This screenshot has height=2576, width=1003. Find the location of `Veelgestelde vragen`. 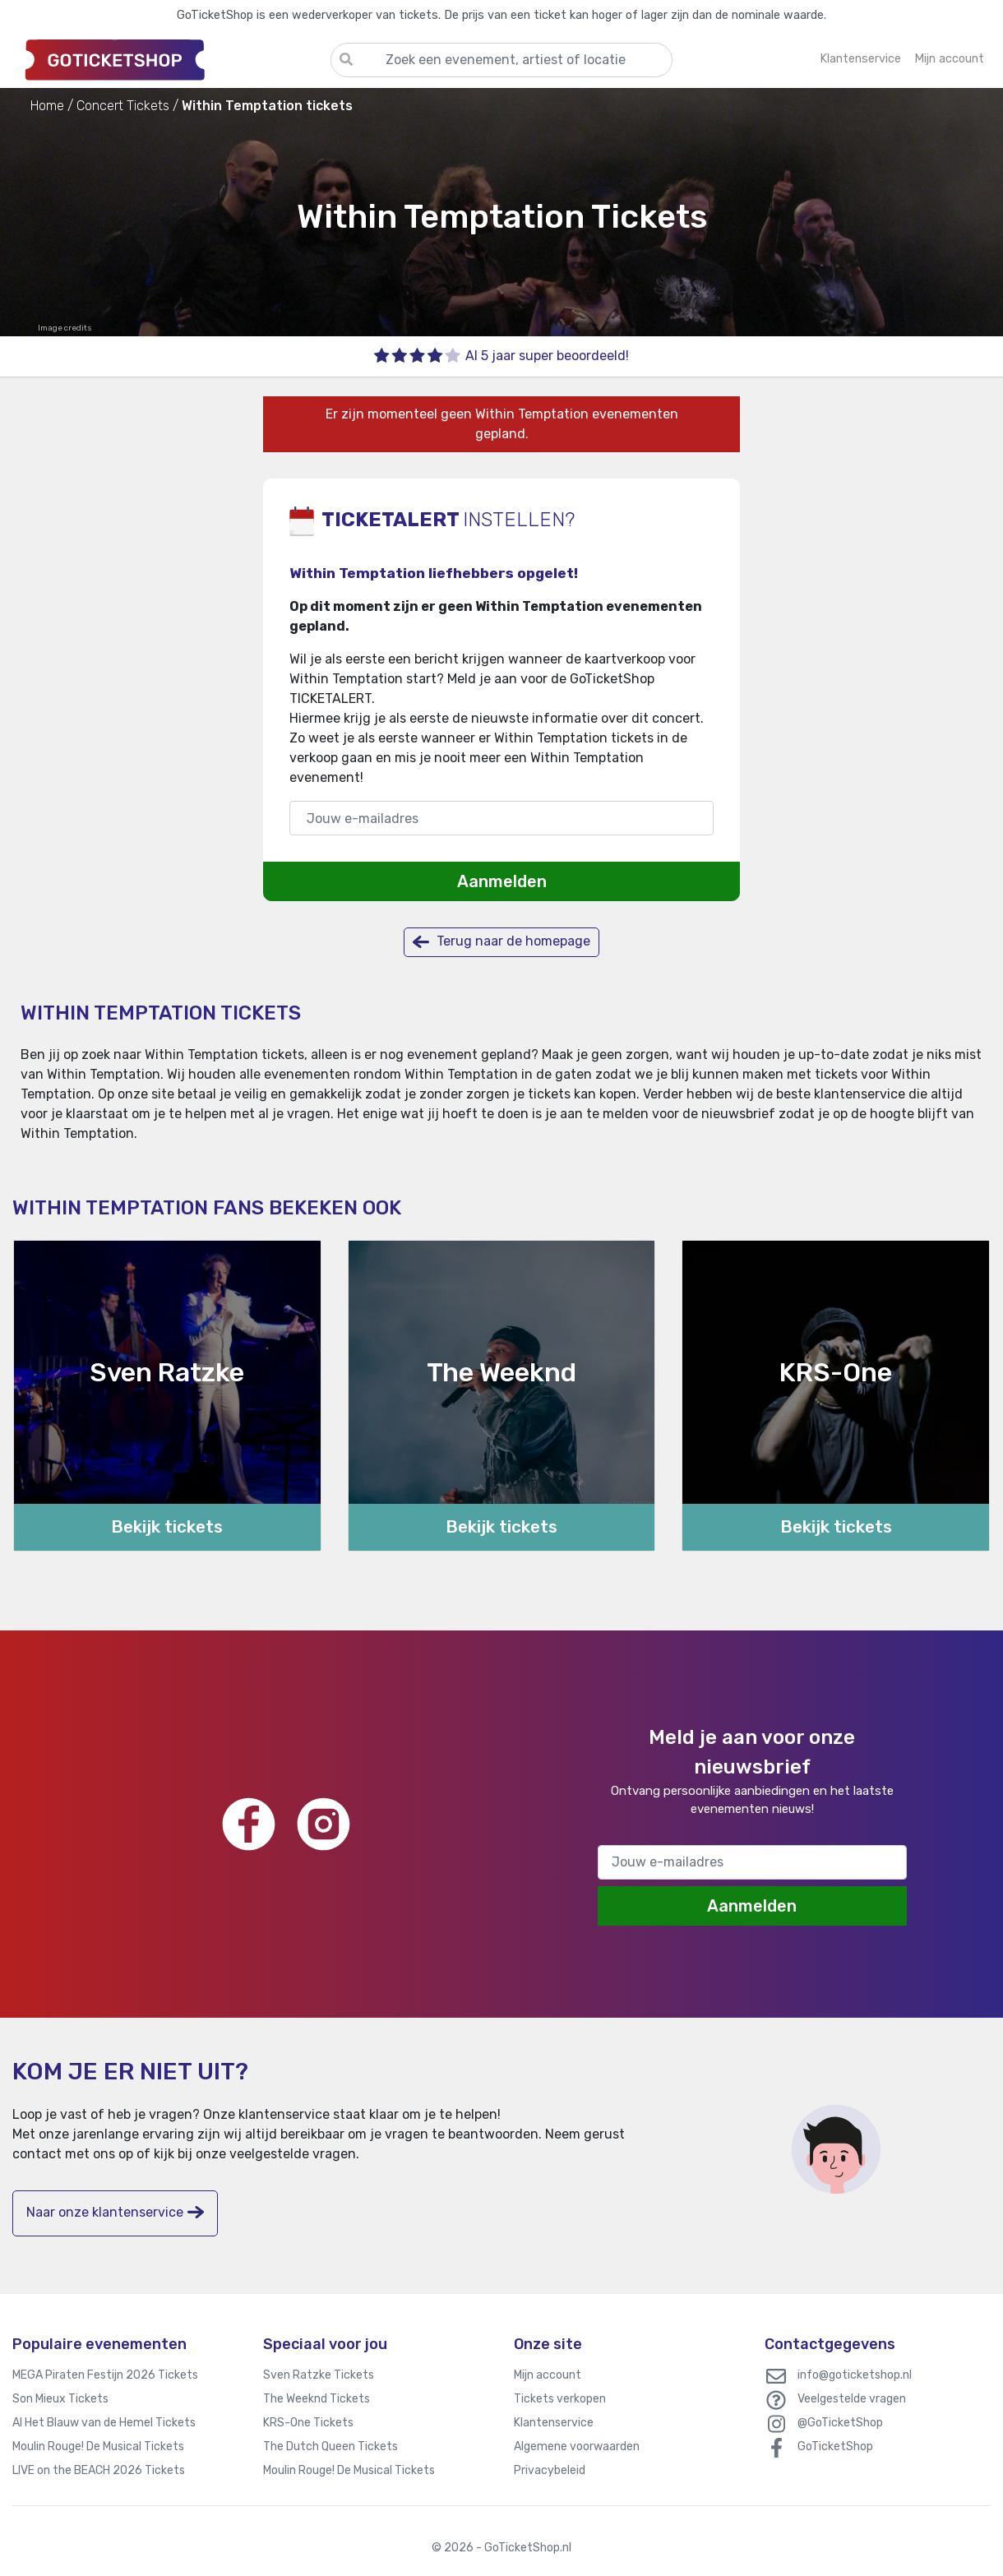

Veelgestelde vragen is located at coordinates (851, 2399).